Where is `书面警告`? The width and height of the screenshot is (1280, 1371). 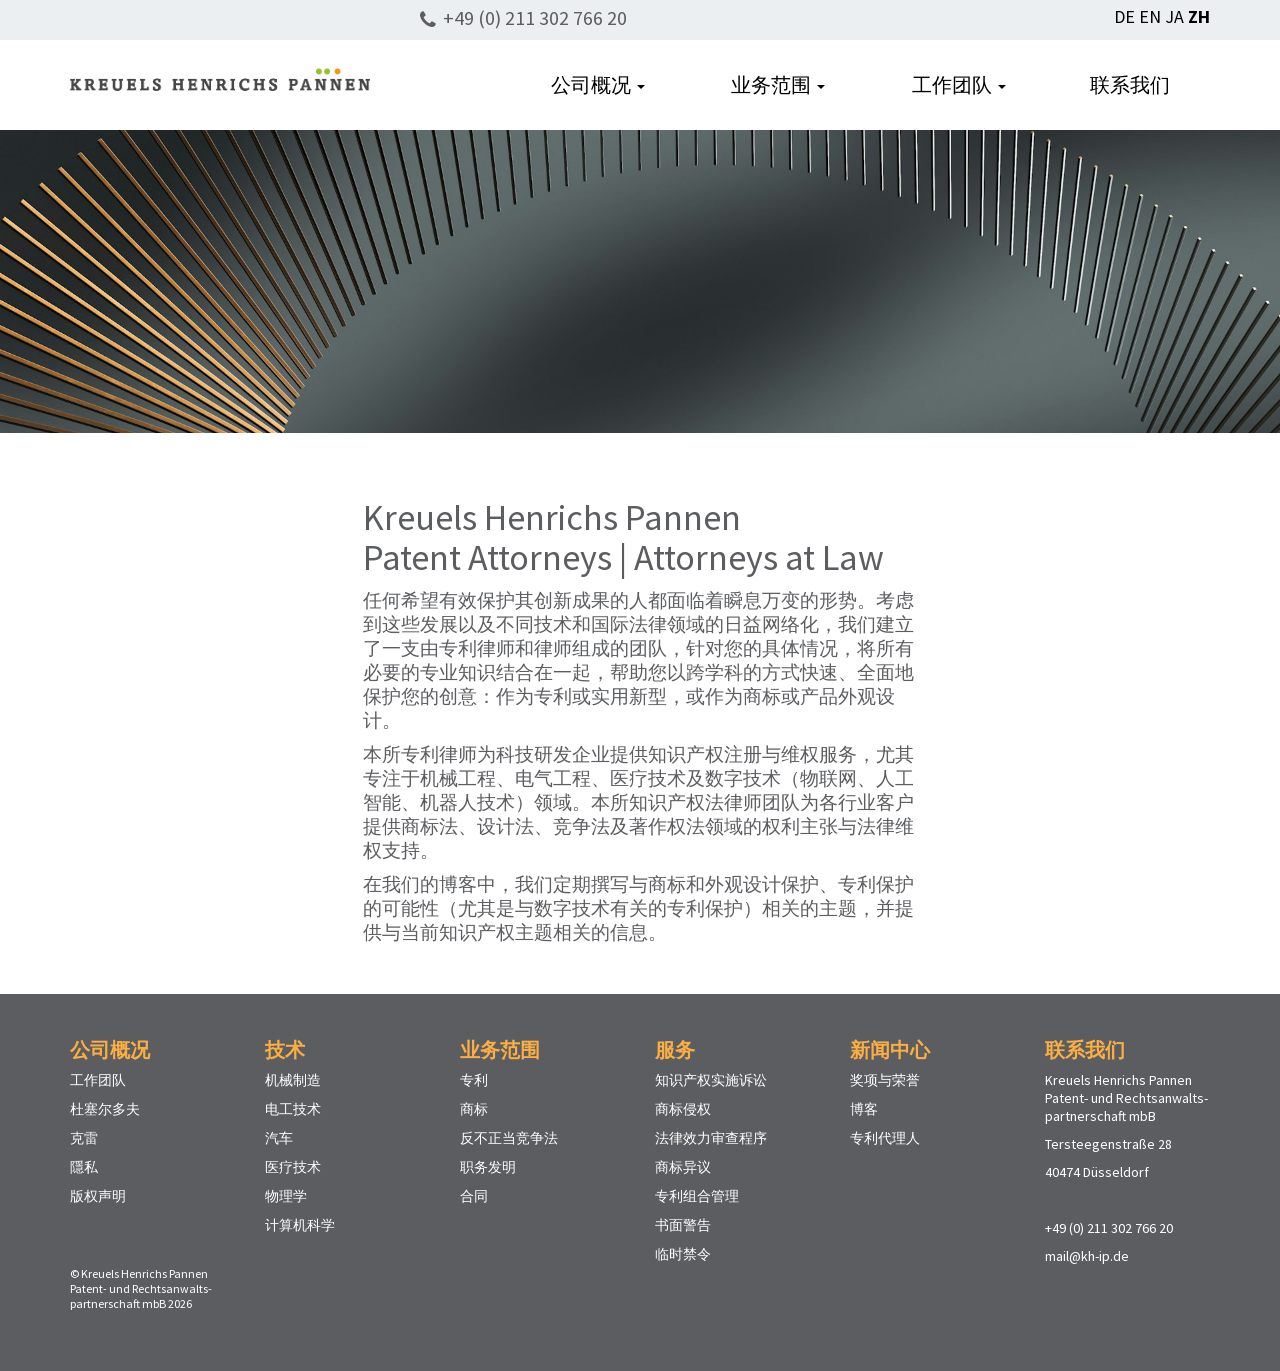 书面警告 is located at coordinates (683, 1225).